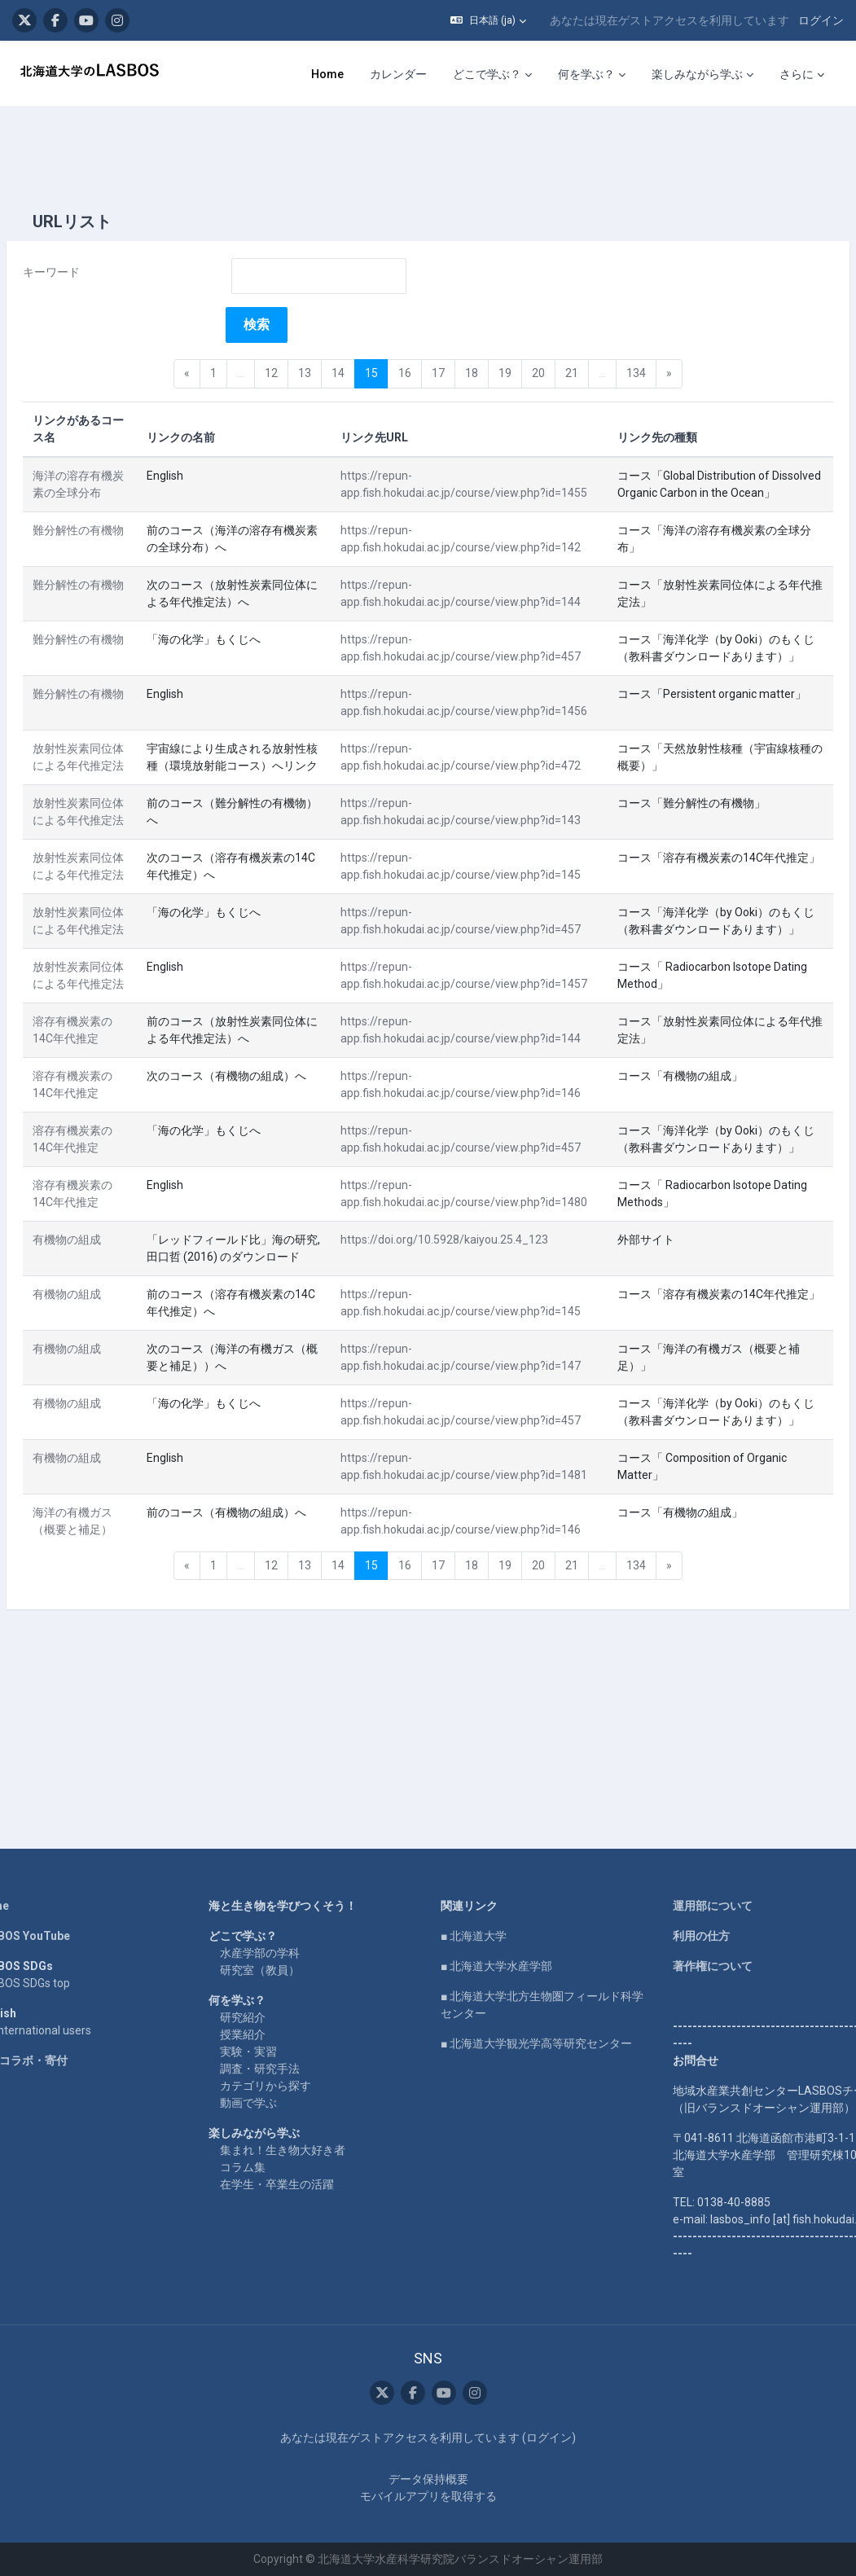 The width and height of the screenshot is (856, 2576). I want to click on 運用部について, so click(694, 1871).